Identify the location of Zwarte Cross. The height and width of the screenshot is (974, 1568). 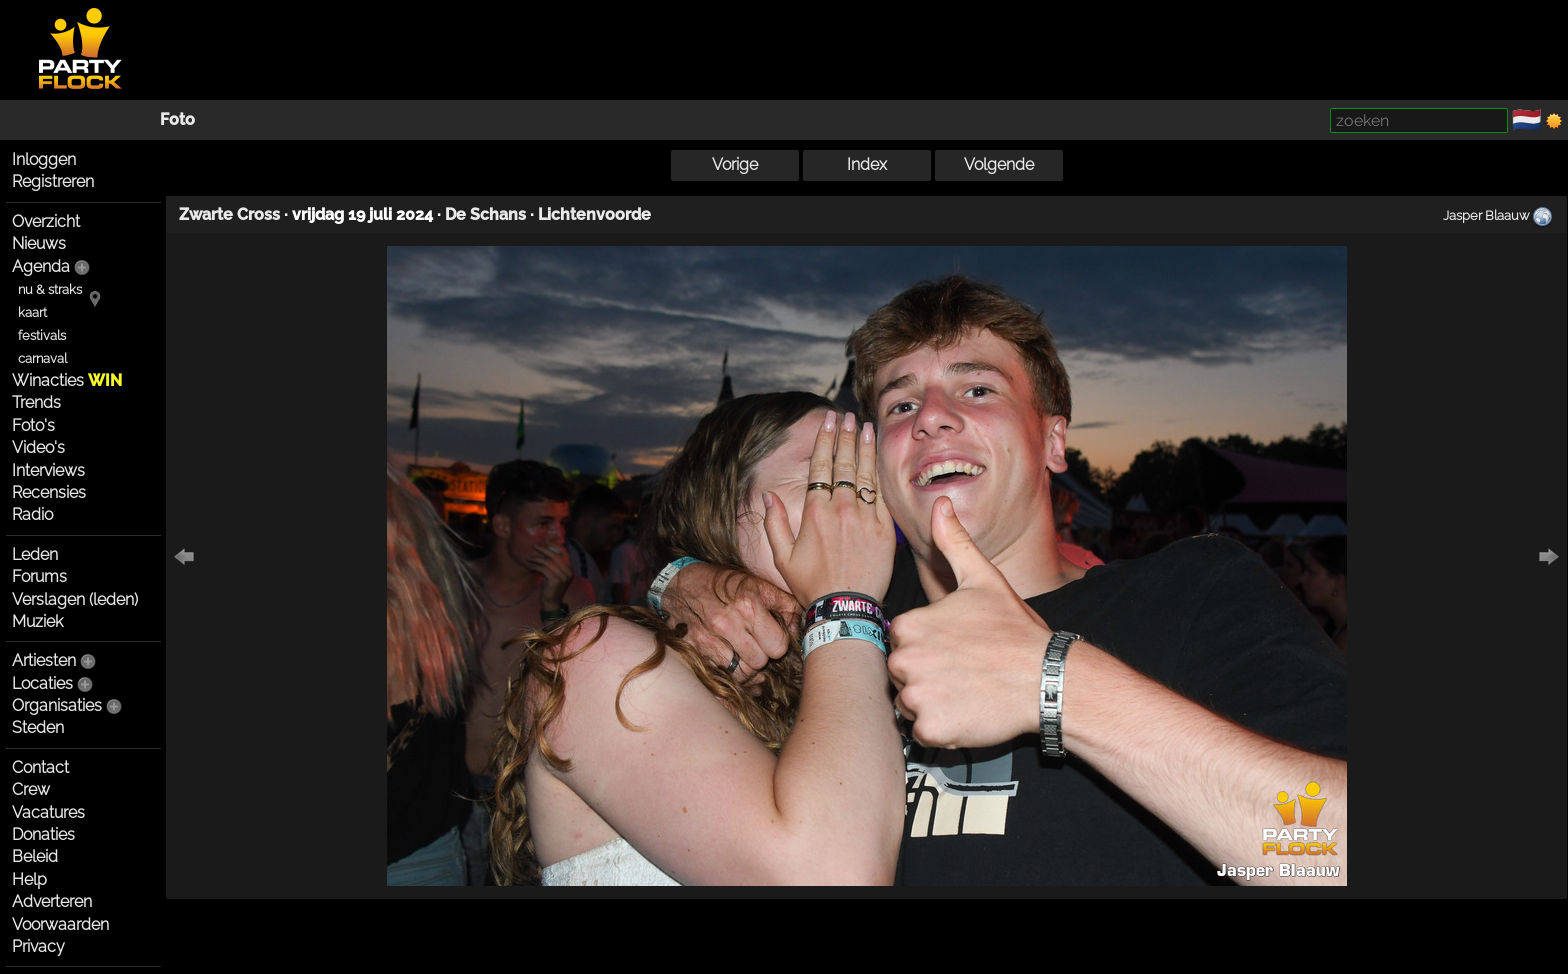
(229, 214).